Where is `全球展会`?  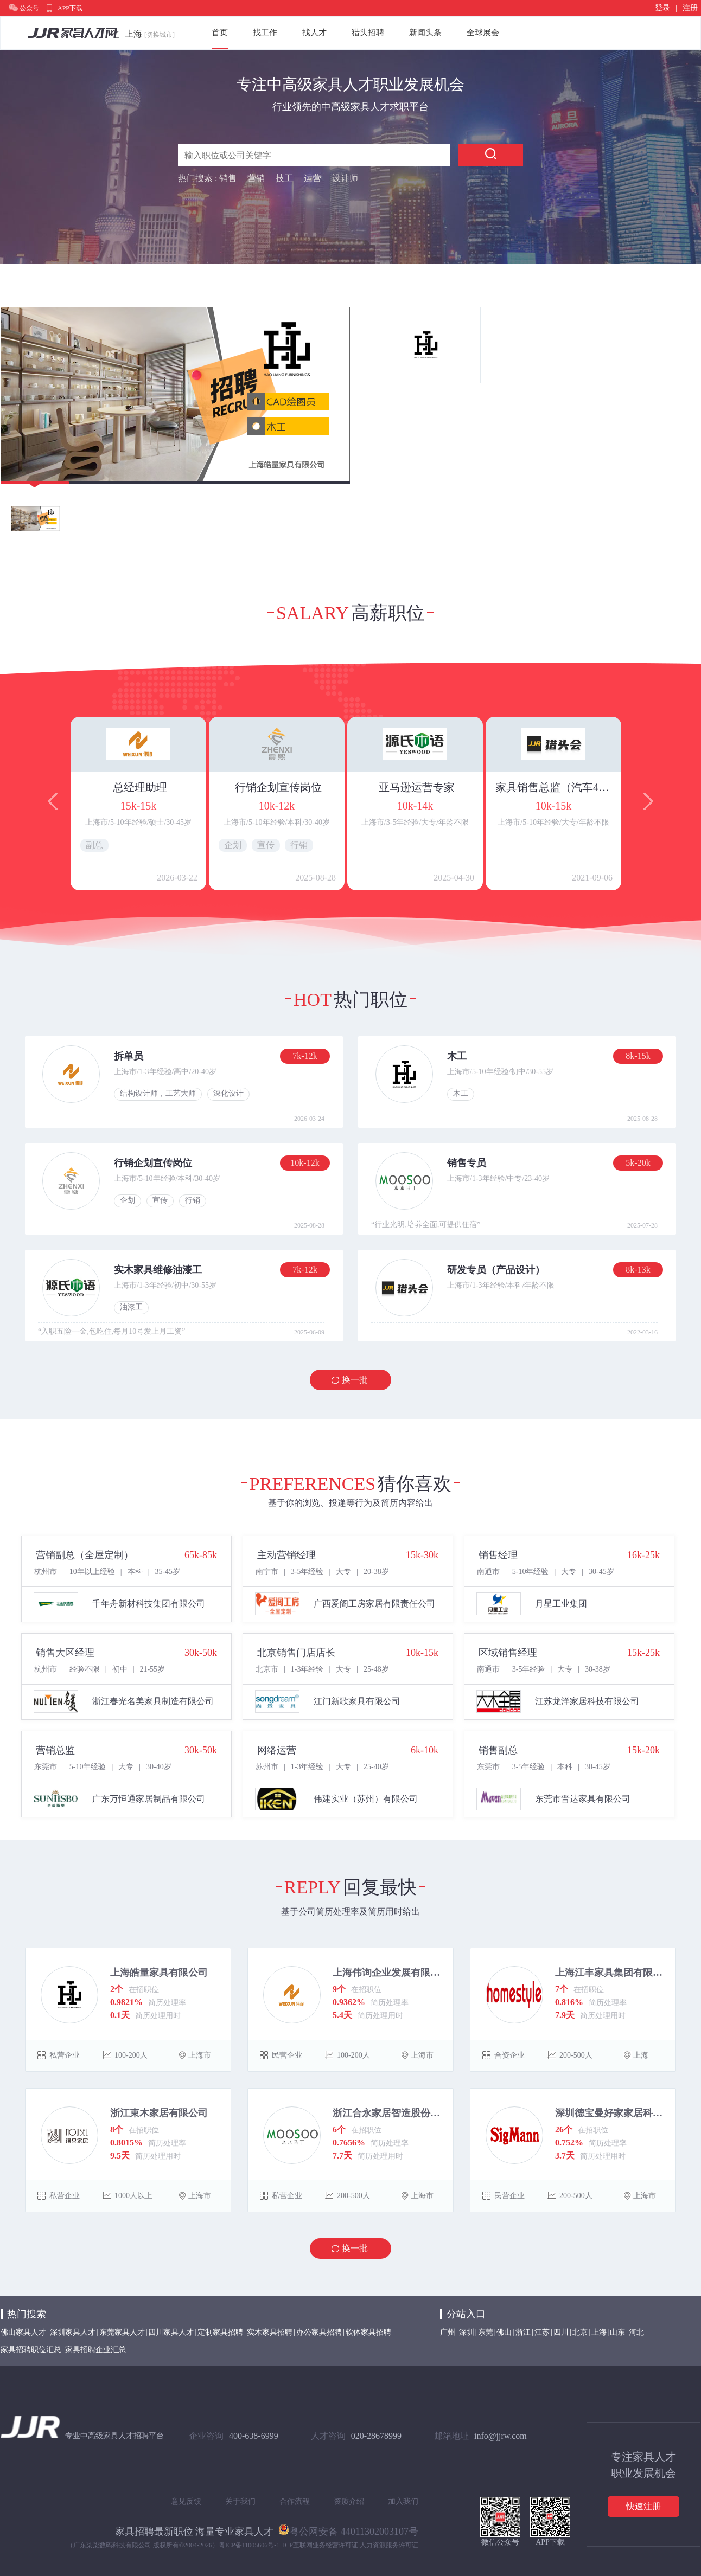 全球展会 is located at coordinates (483, 32).